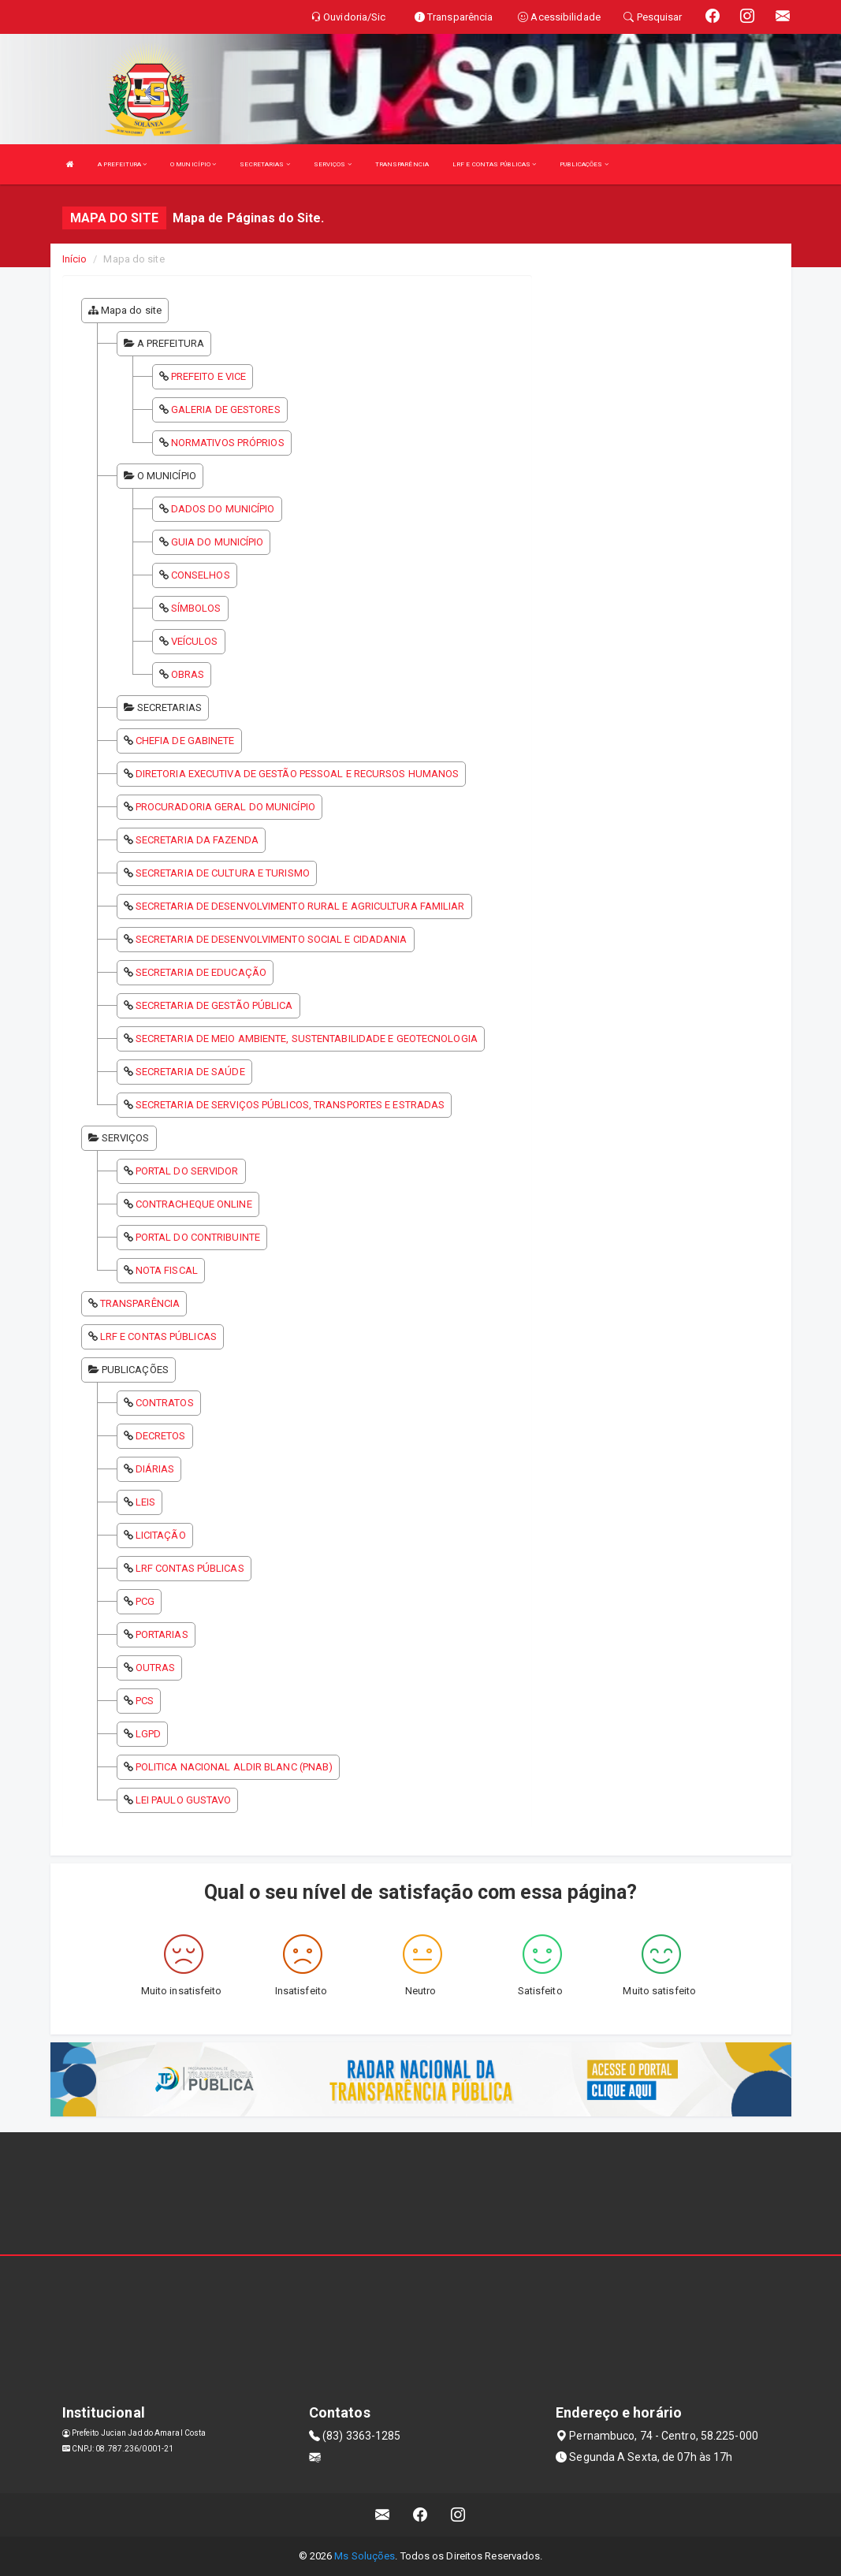  Describe the element at coordinates (194, 641) in the screenshot. I see `VEÍCULOS` at that location.